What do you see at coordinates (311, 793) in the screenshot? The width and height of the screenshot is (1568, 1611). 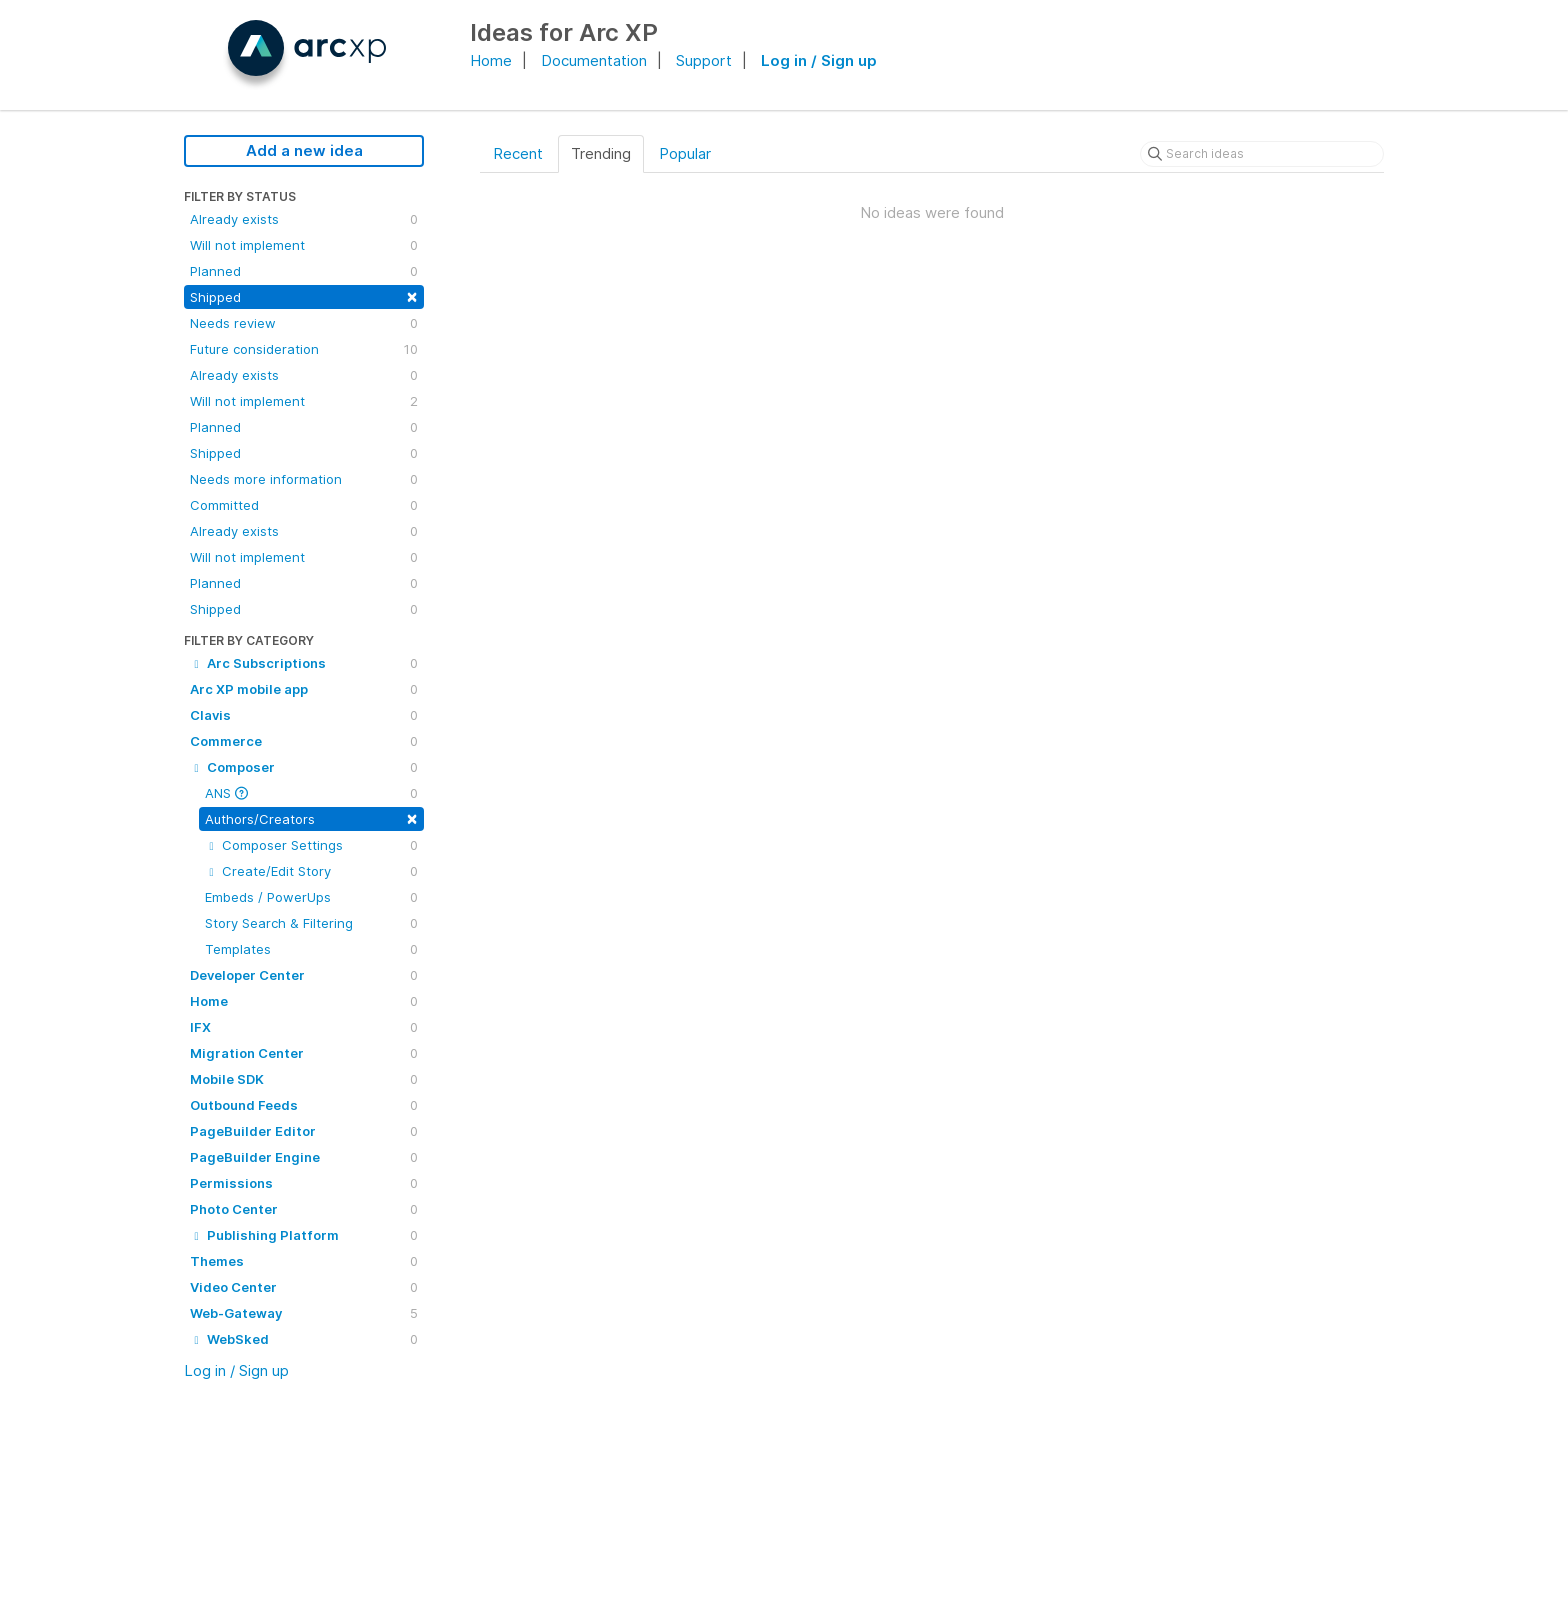 I see `ANS` at bounding box center [311, 793].